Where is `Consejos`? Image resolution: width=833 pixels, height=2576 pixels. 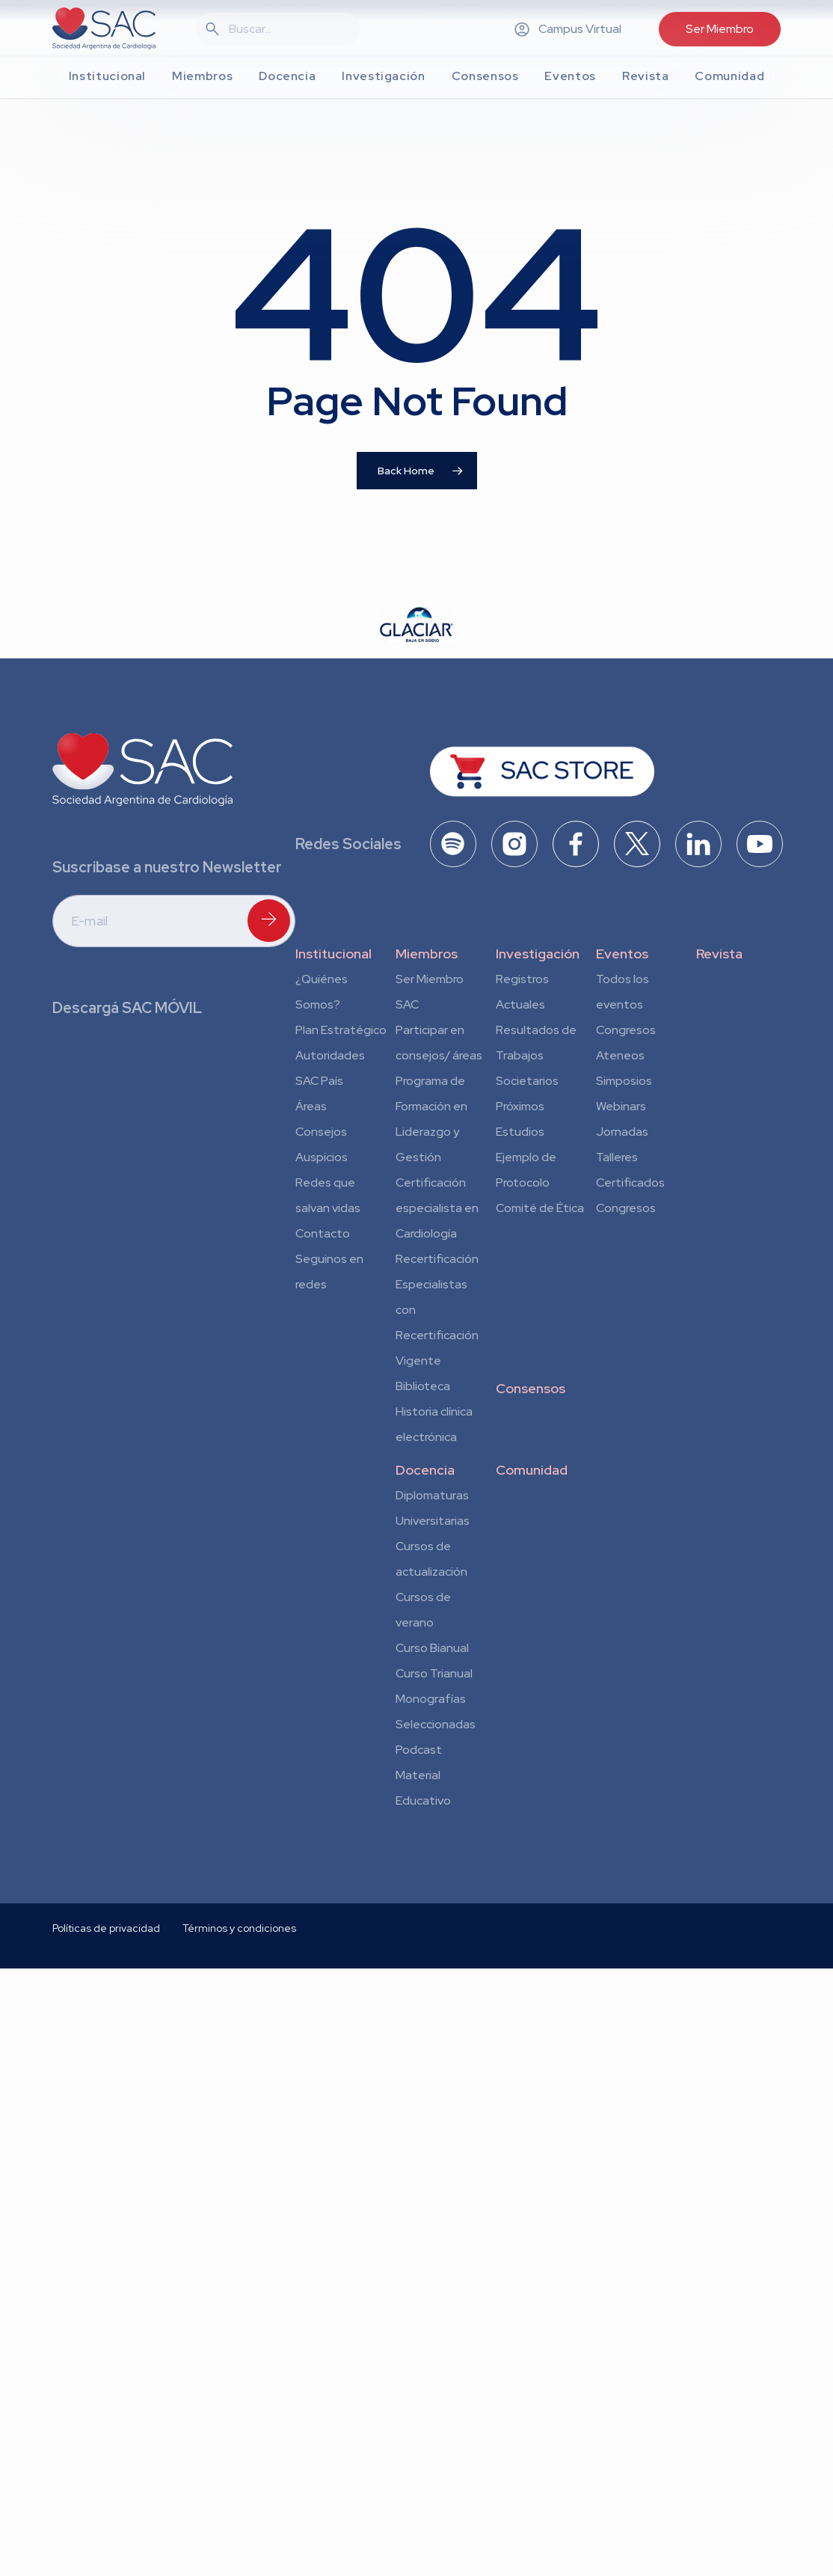 Consejos is located at coordinates (321, 1131).